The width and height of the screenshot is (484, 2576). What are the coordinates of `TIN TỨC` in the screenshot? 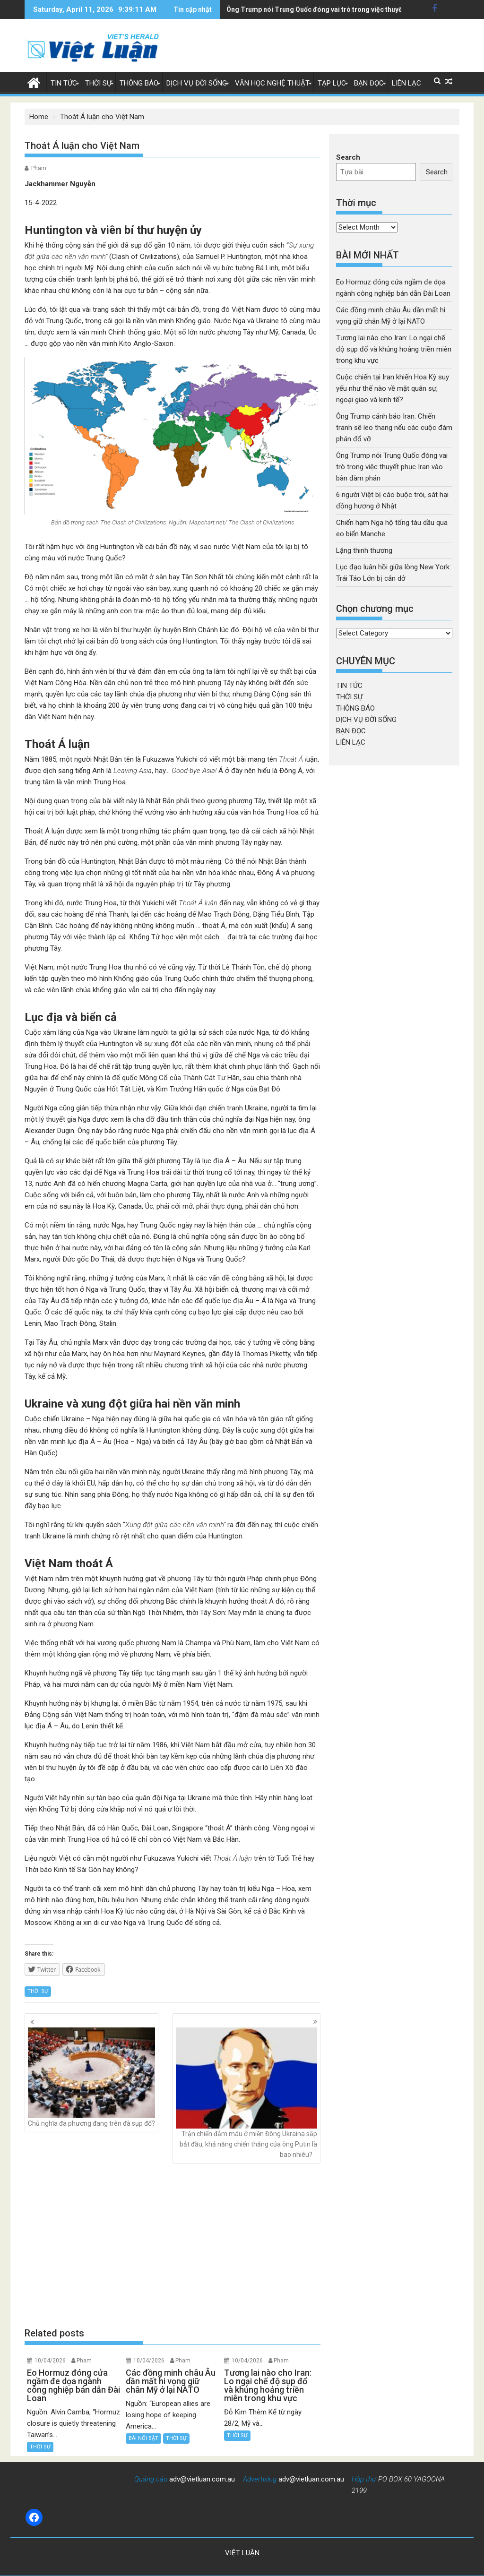 It's located at (64, 83).